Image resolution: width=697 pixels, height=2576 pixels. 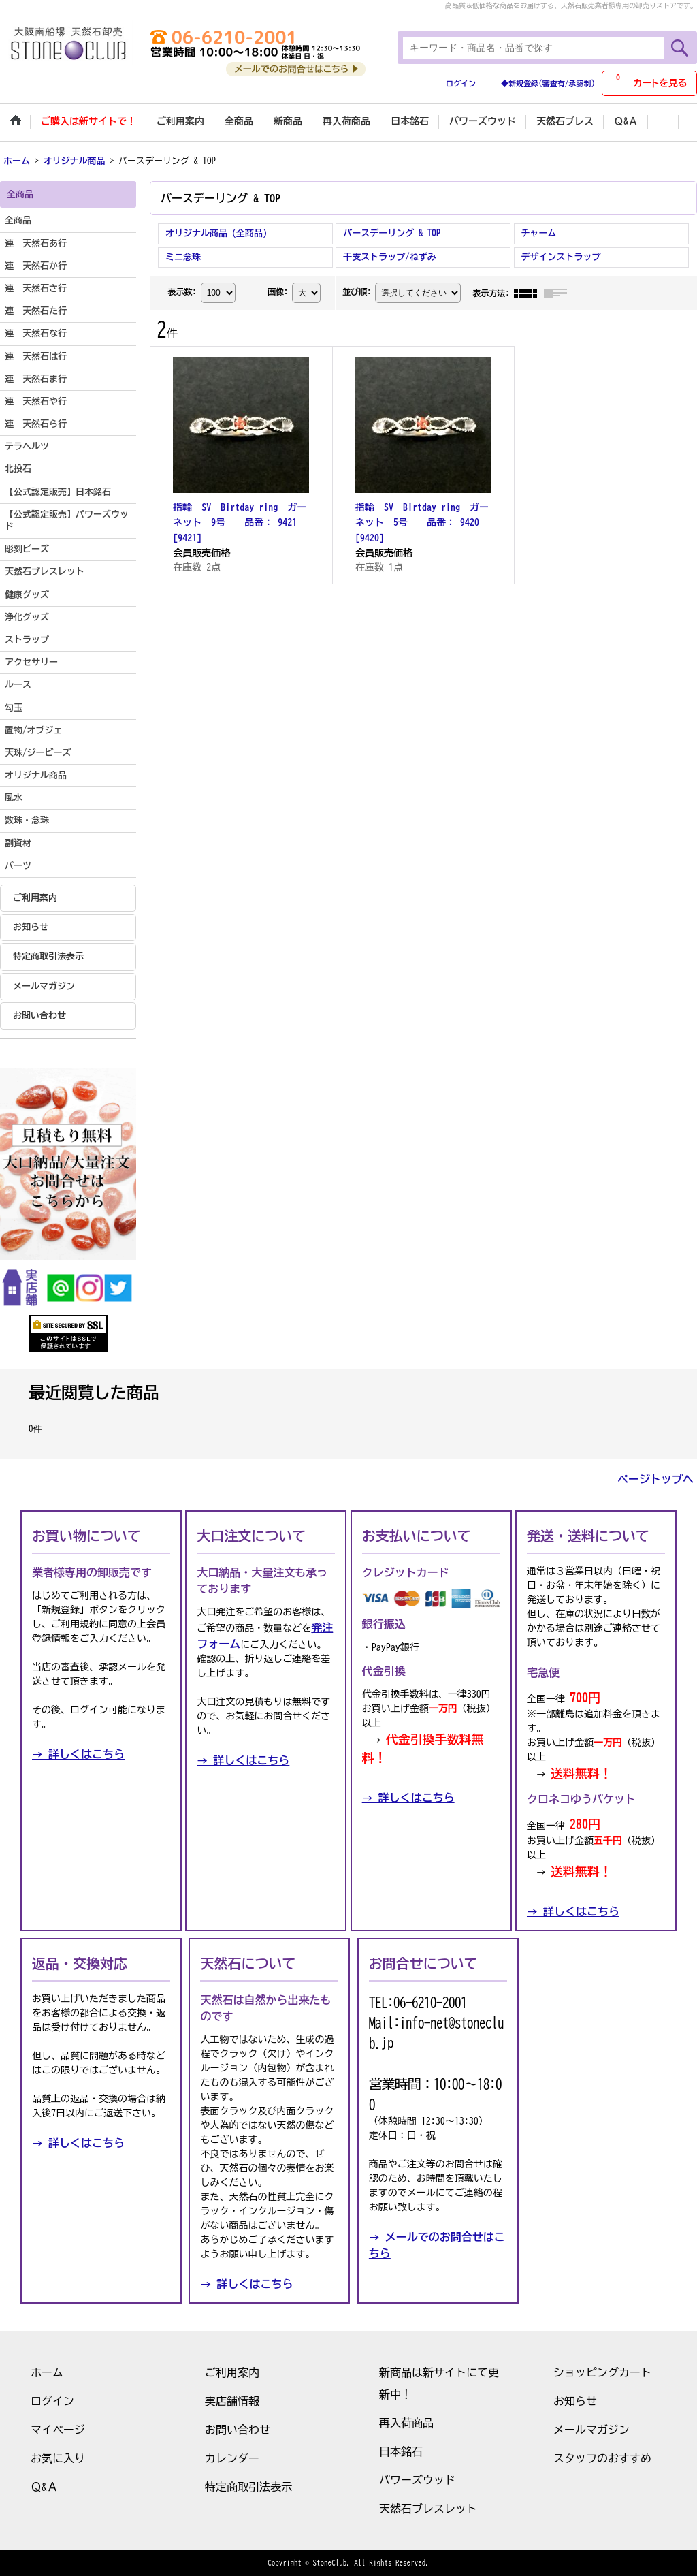 What do you see at coordinates (48, 956) in the screenshot?
I see `特定商取引法表示` at bounding box center [48, 956].